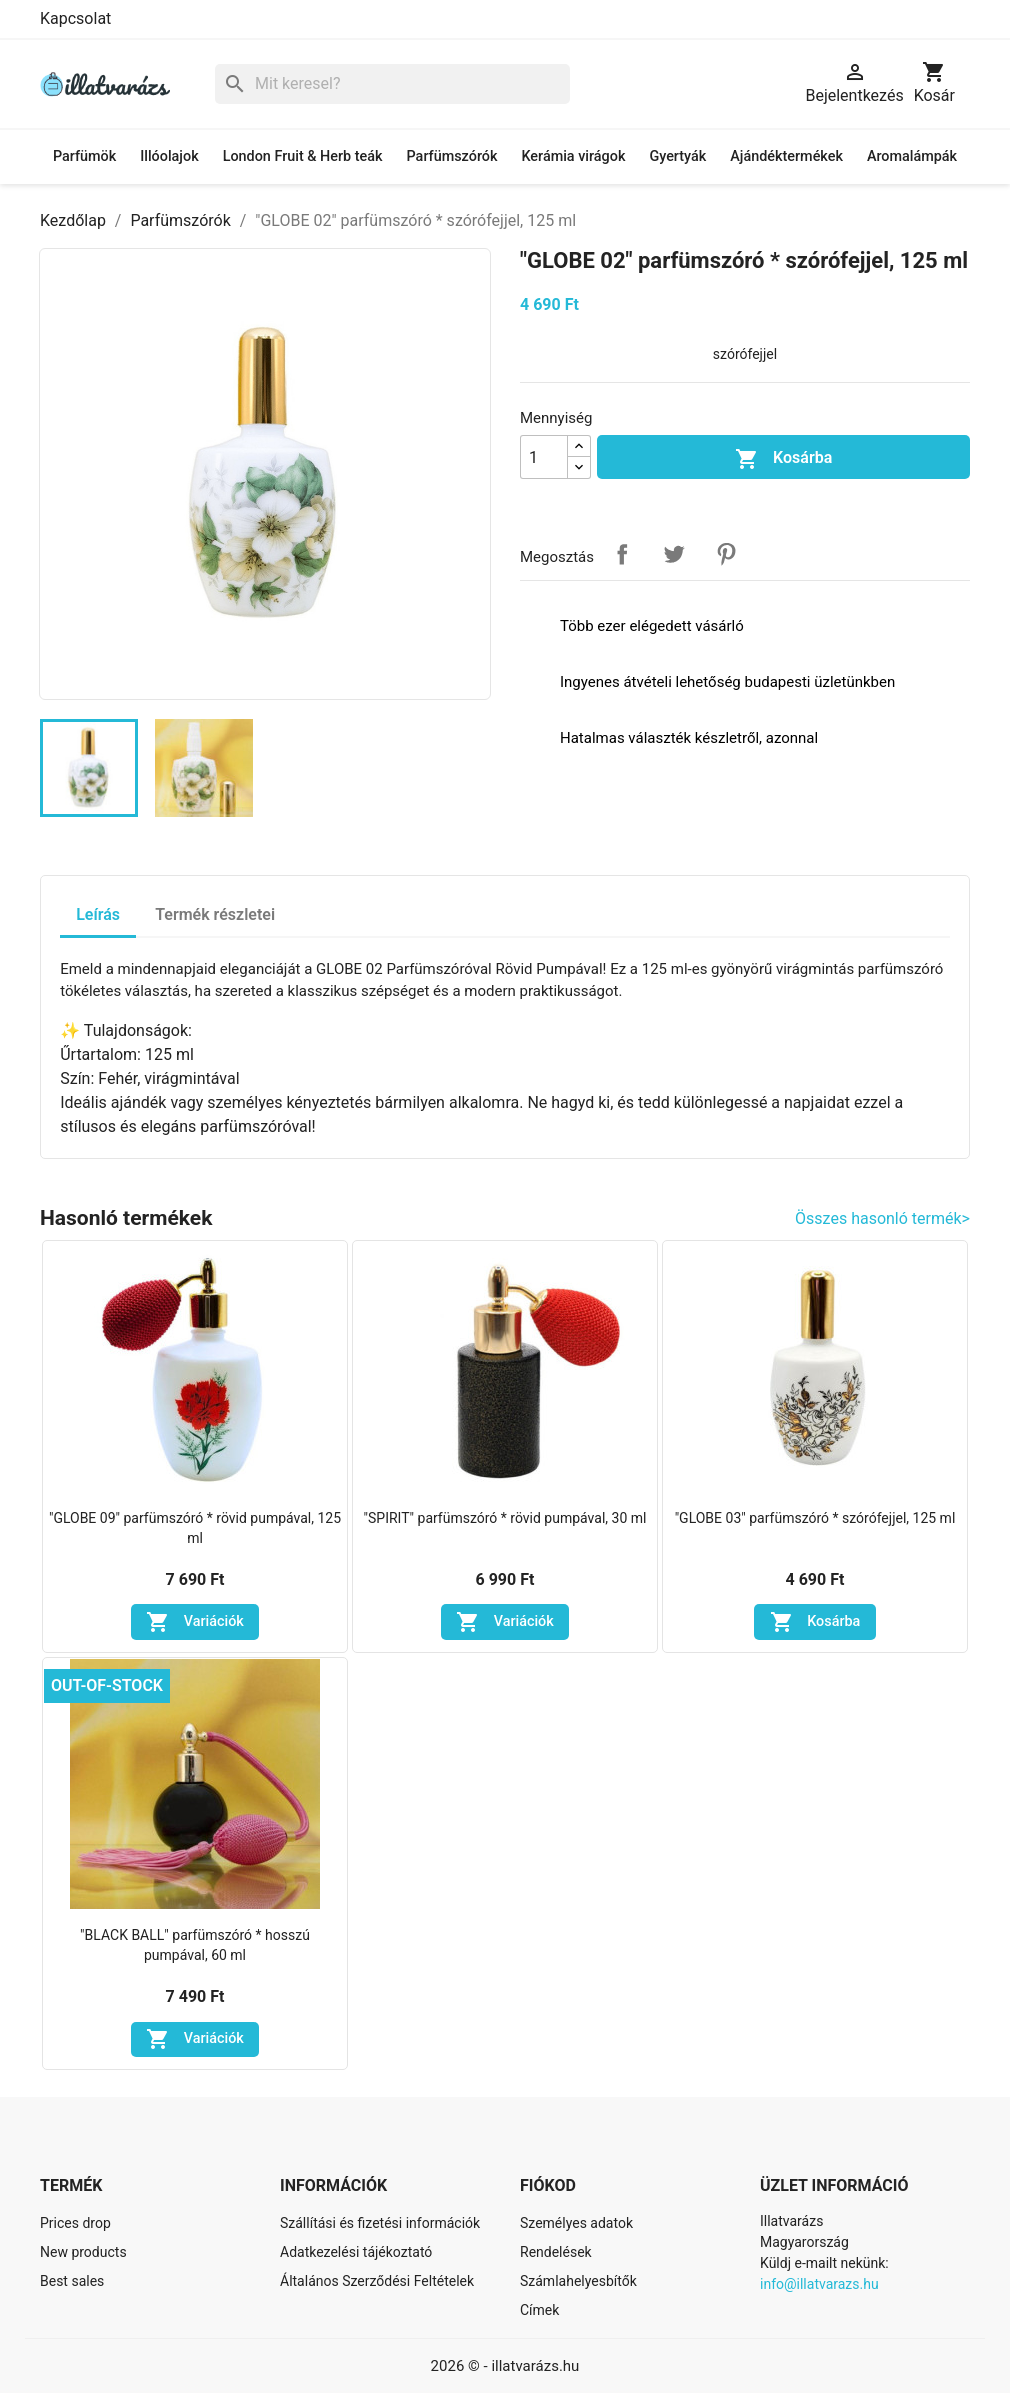 This screenshot has height=2393, width=1010. Describe the element at coordinates (819, 2284) in the screenshot. I see `info@illatvarazs.hu` at that location.